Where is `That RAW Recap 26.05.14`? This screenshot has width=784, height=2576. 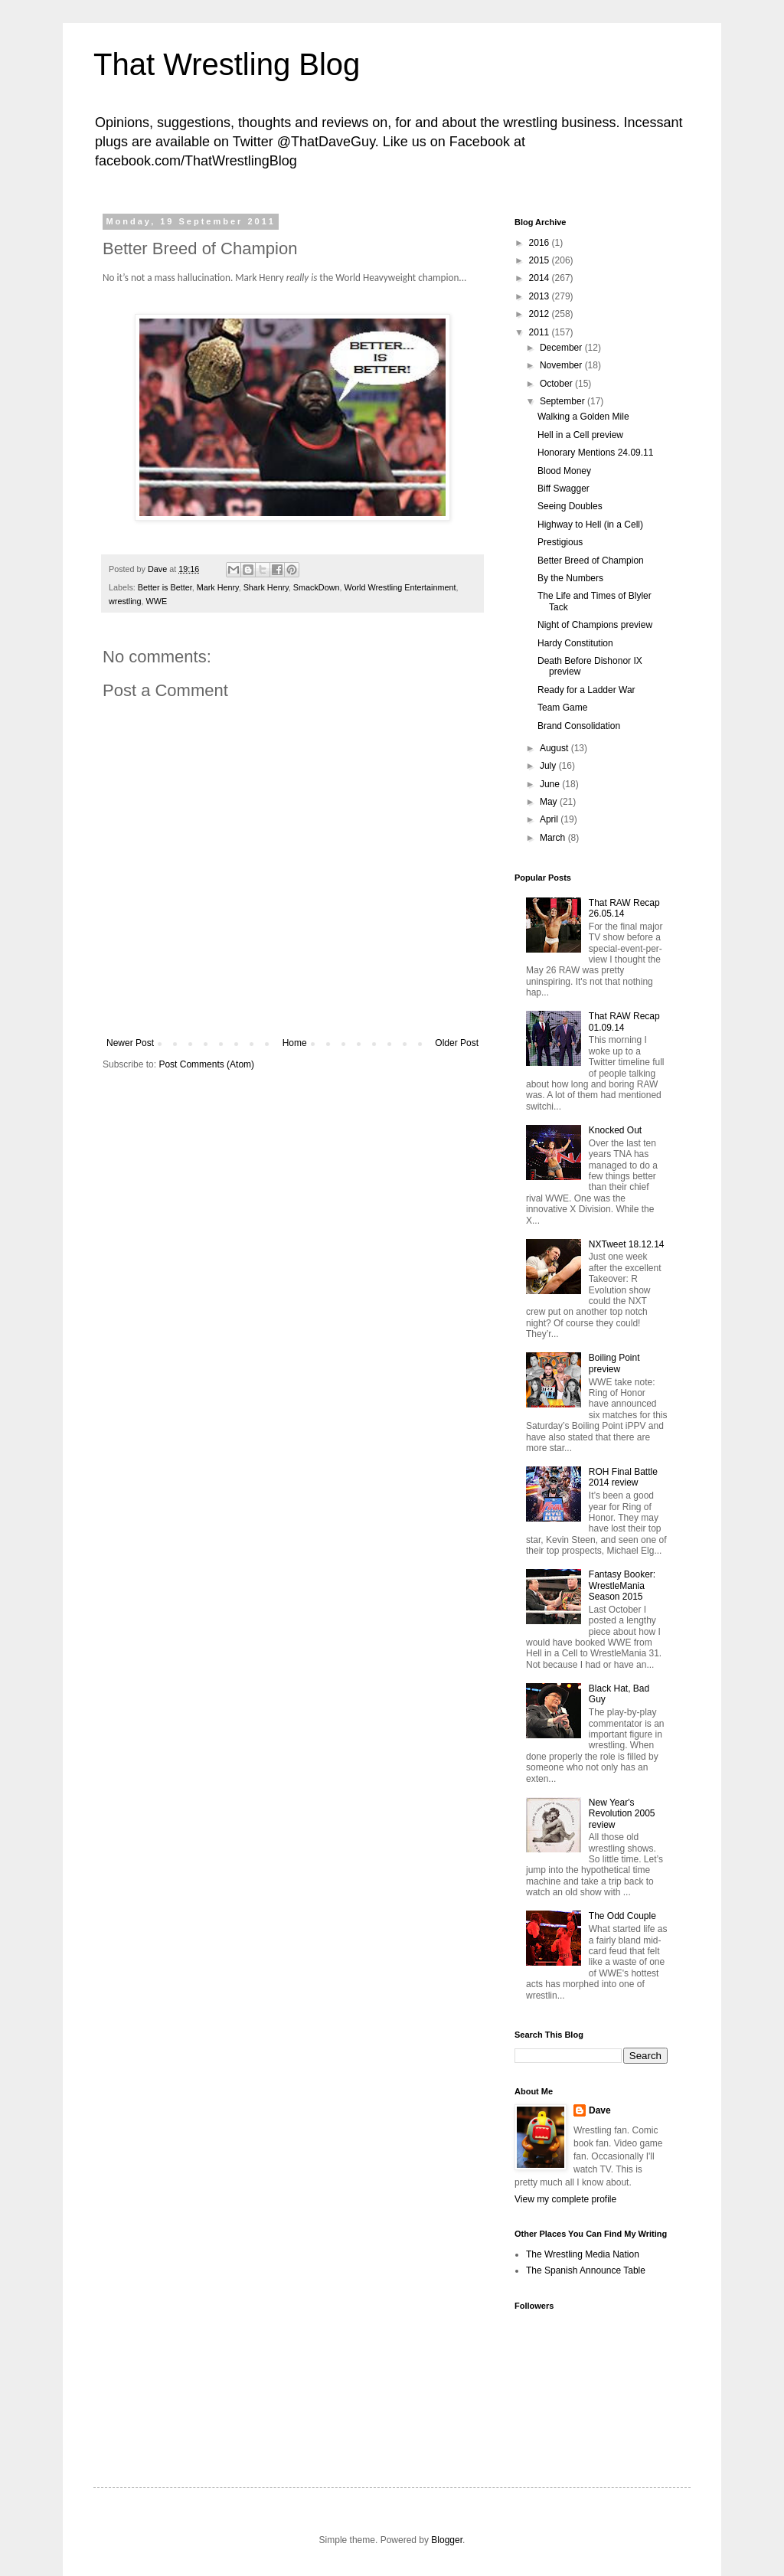 That RAW Recap 26.05.14 is located at coordinates (624, 908).